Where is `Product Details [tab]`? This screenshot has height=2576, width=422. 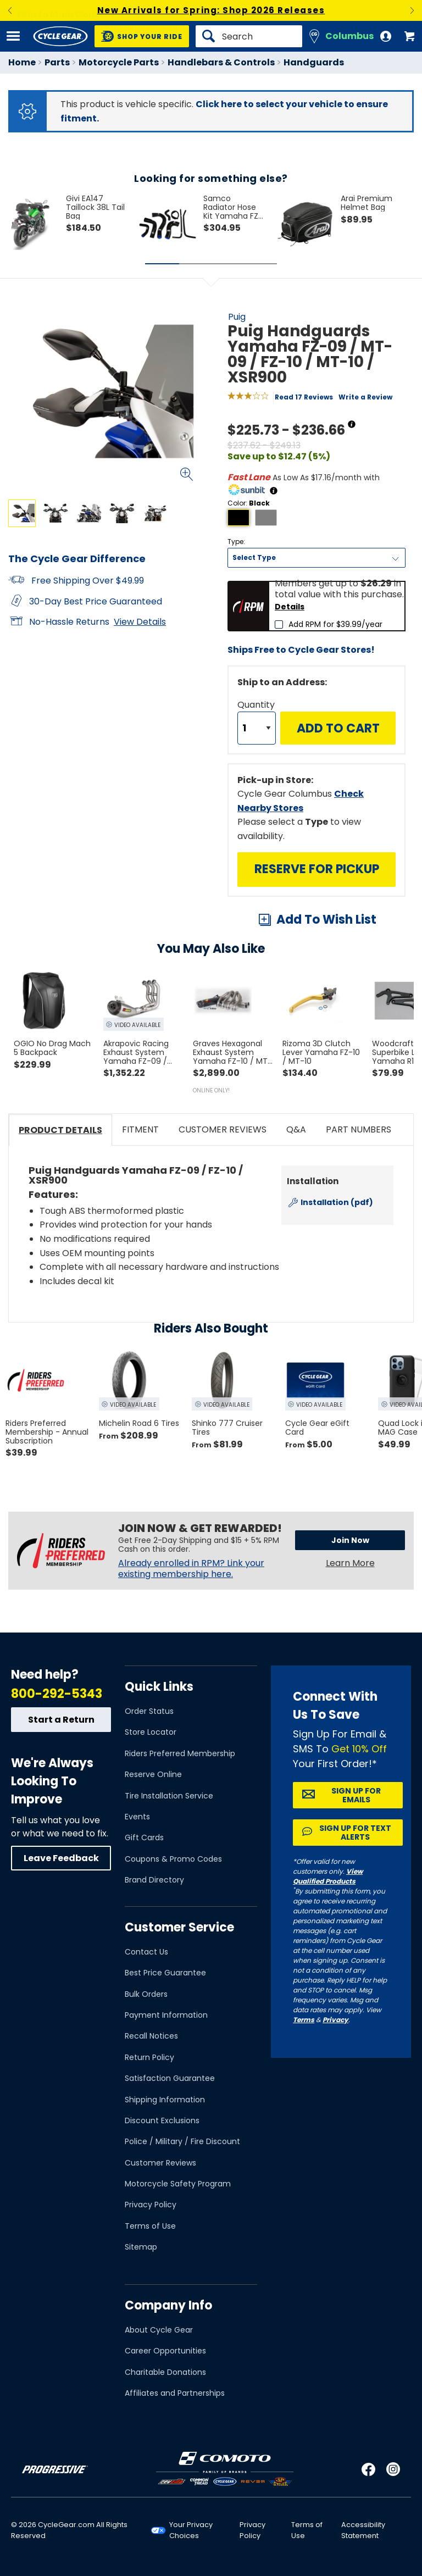 Product Details [tab] is located at coordinates (60, 1130).